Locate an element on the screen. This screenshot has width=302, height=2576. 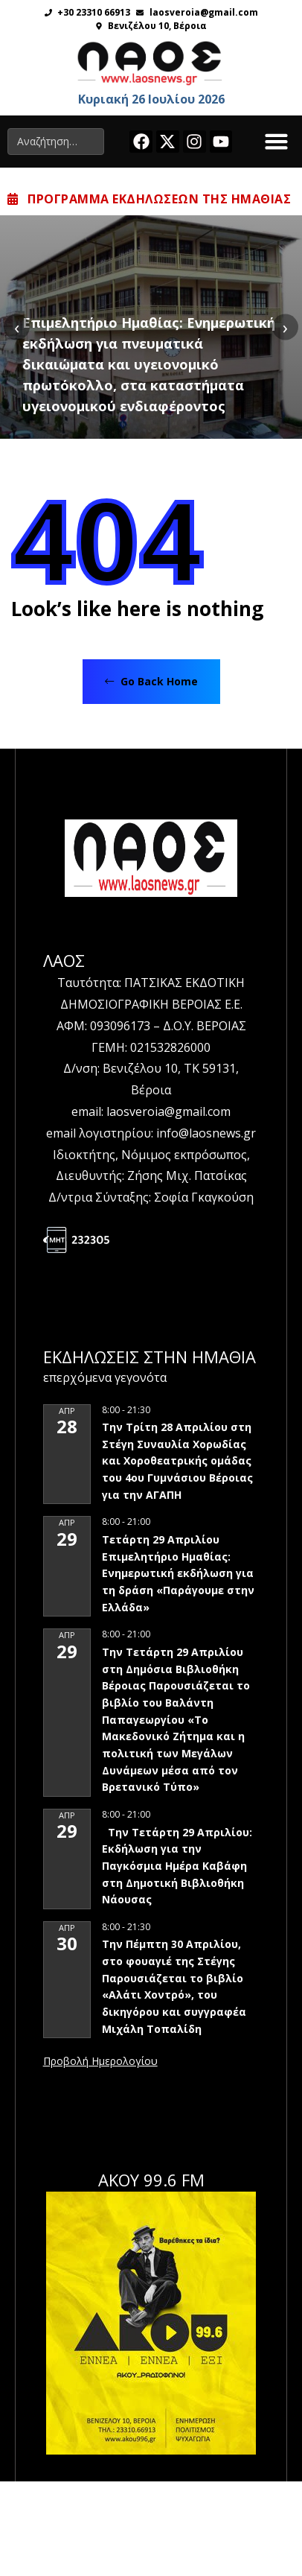
View Calendar is located at coordinates (100, 2062).